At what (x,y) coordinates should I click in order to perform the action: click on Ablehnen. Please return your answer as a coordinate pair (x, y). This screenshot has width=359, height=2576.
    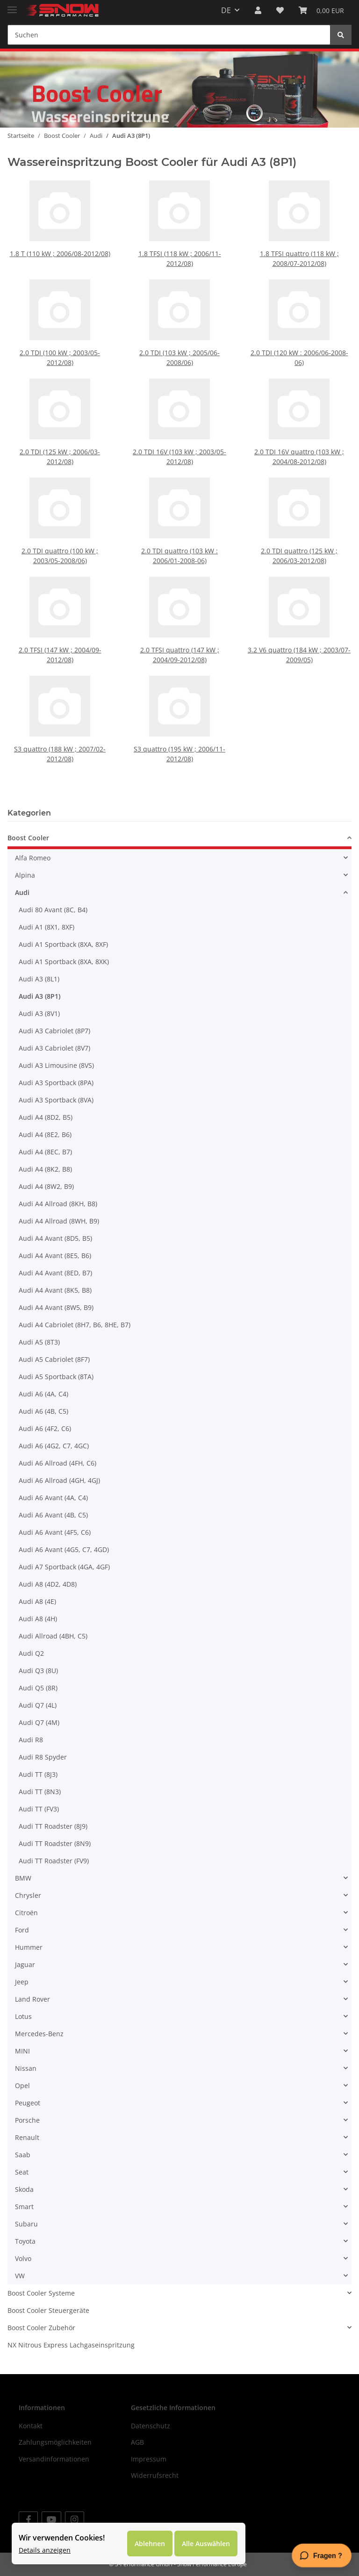
    Looking at the image, I should click on (150, 2543).